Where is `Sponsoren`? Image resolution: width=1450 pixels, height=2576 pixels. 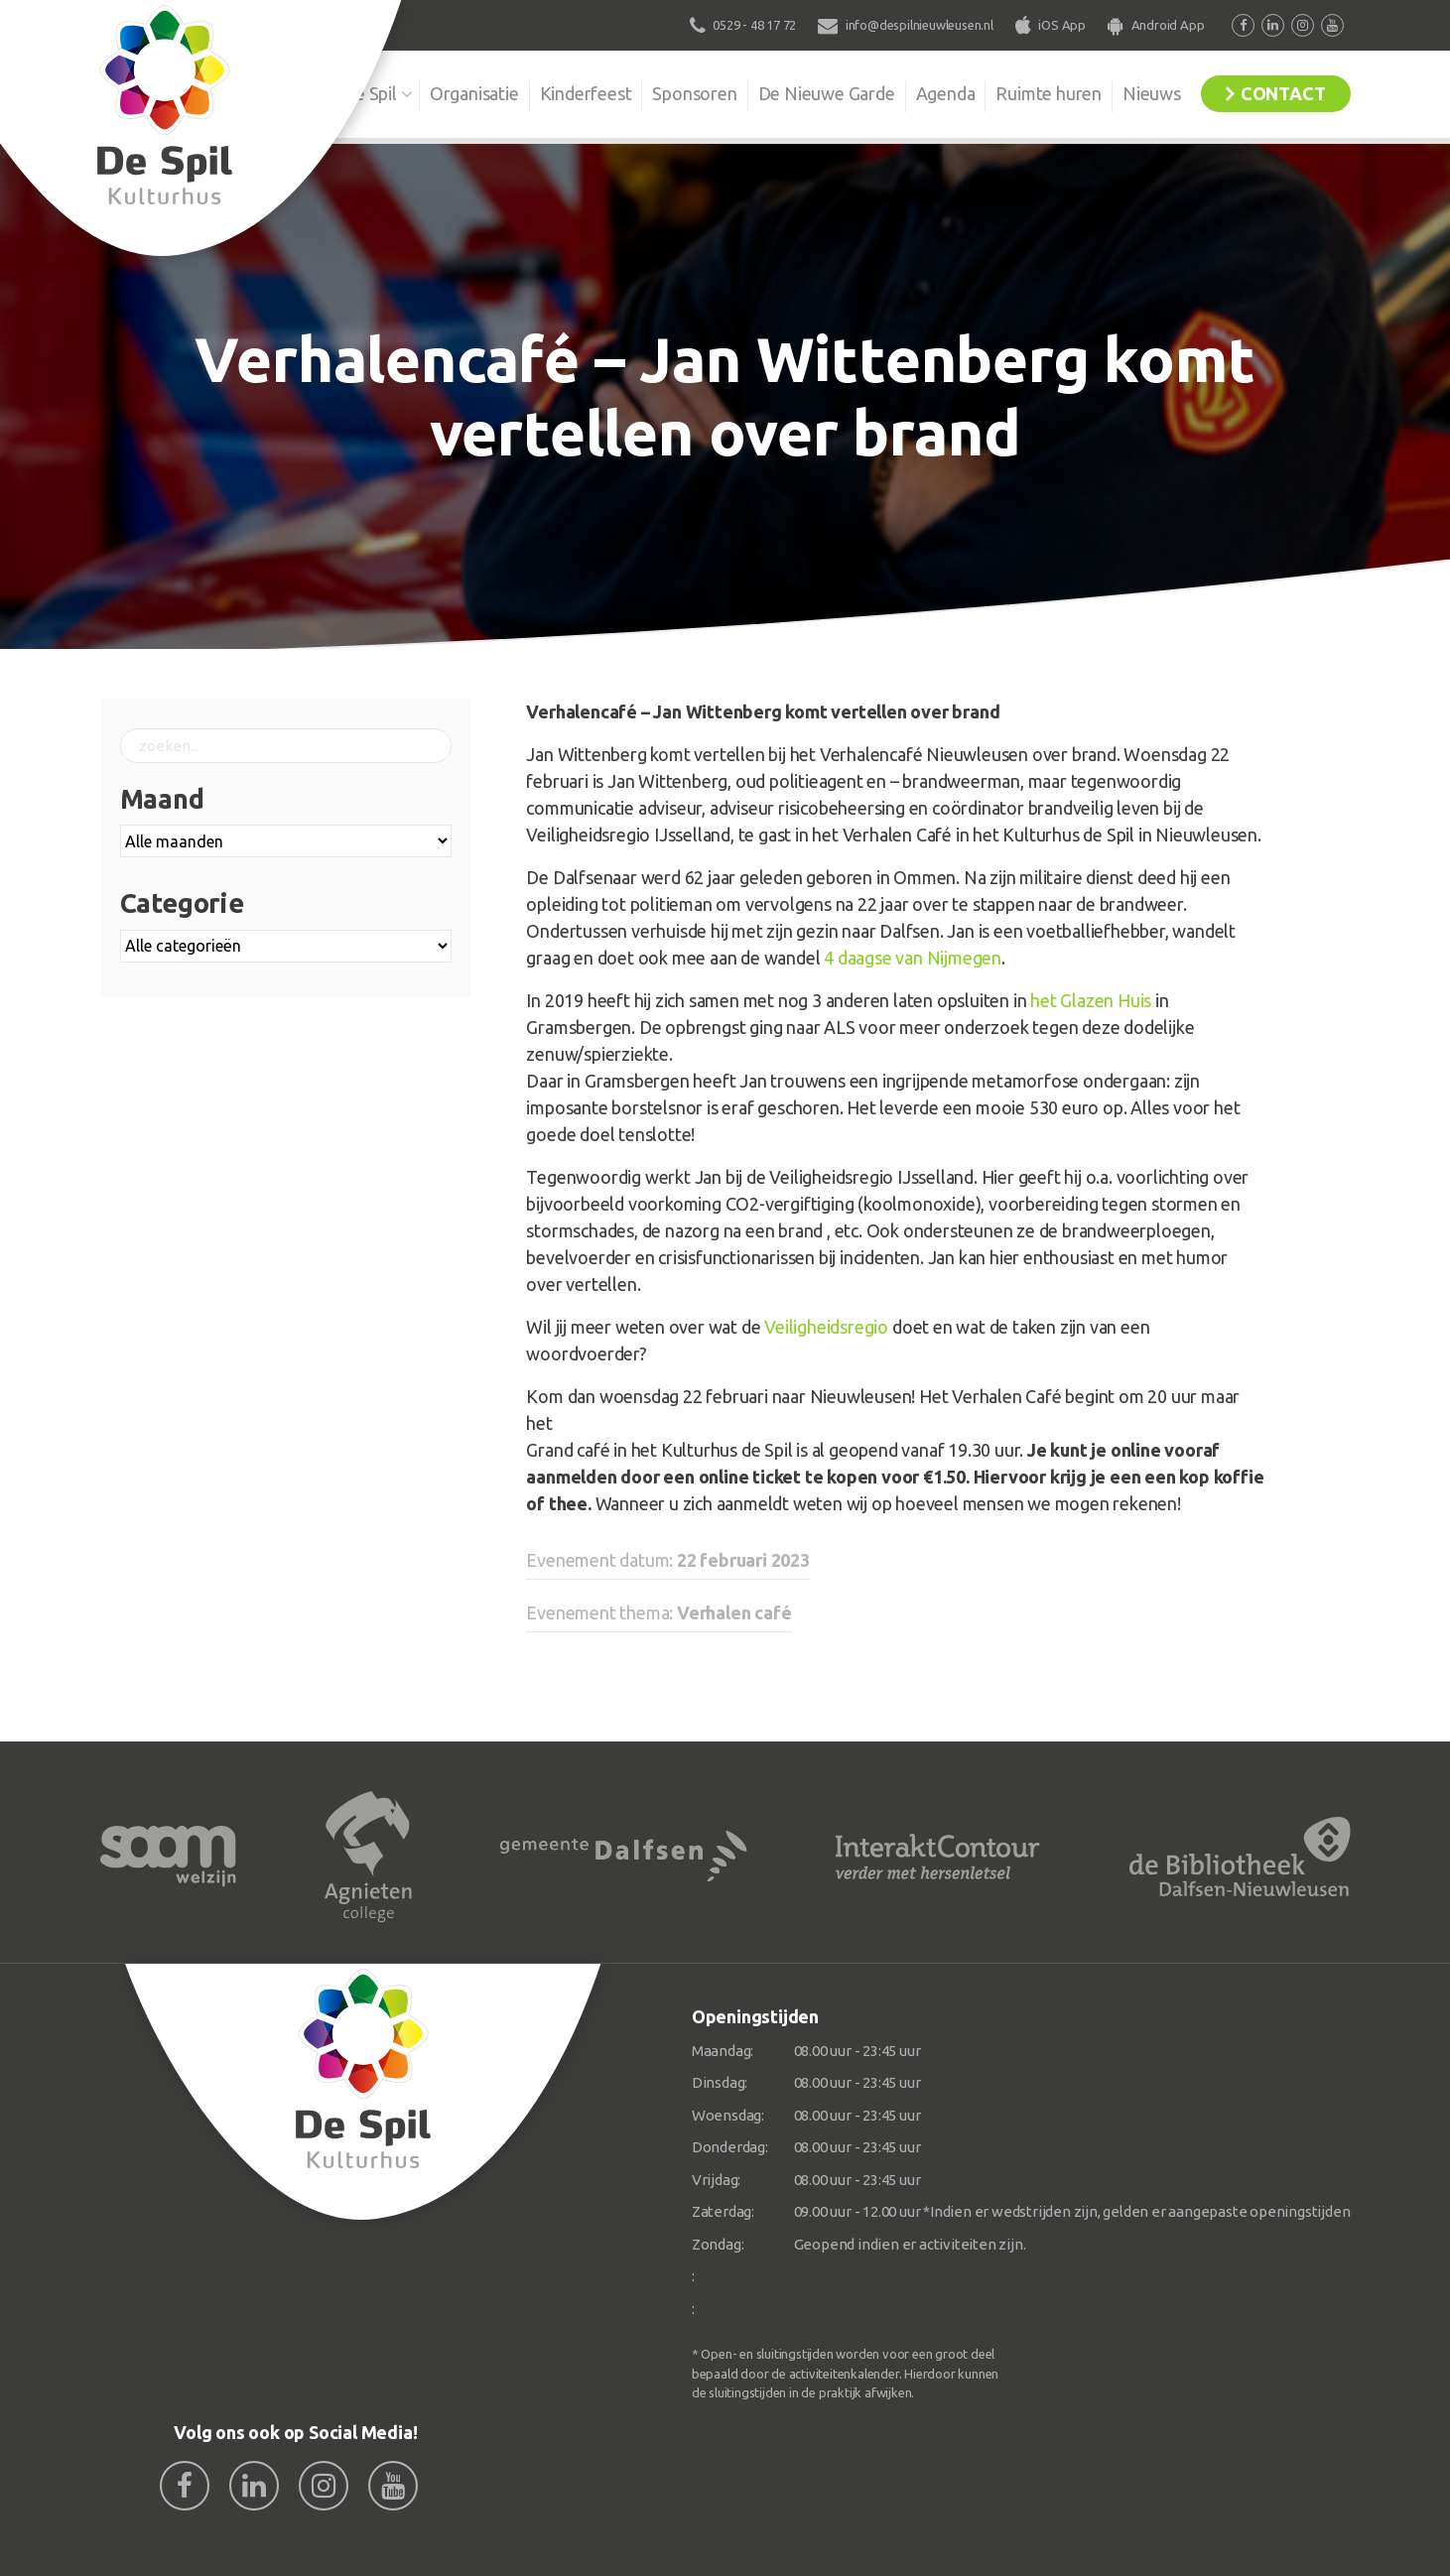
Sponsoren is located at coordinates (694, 93).